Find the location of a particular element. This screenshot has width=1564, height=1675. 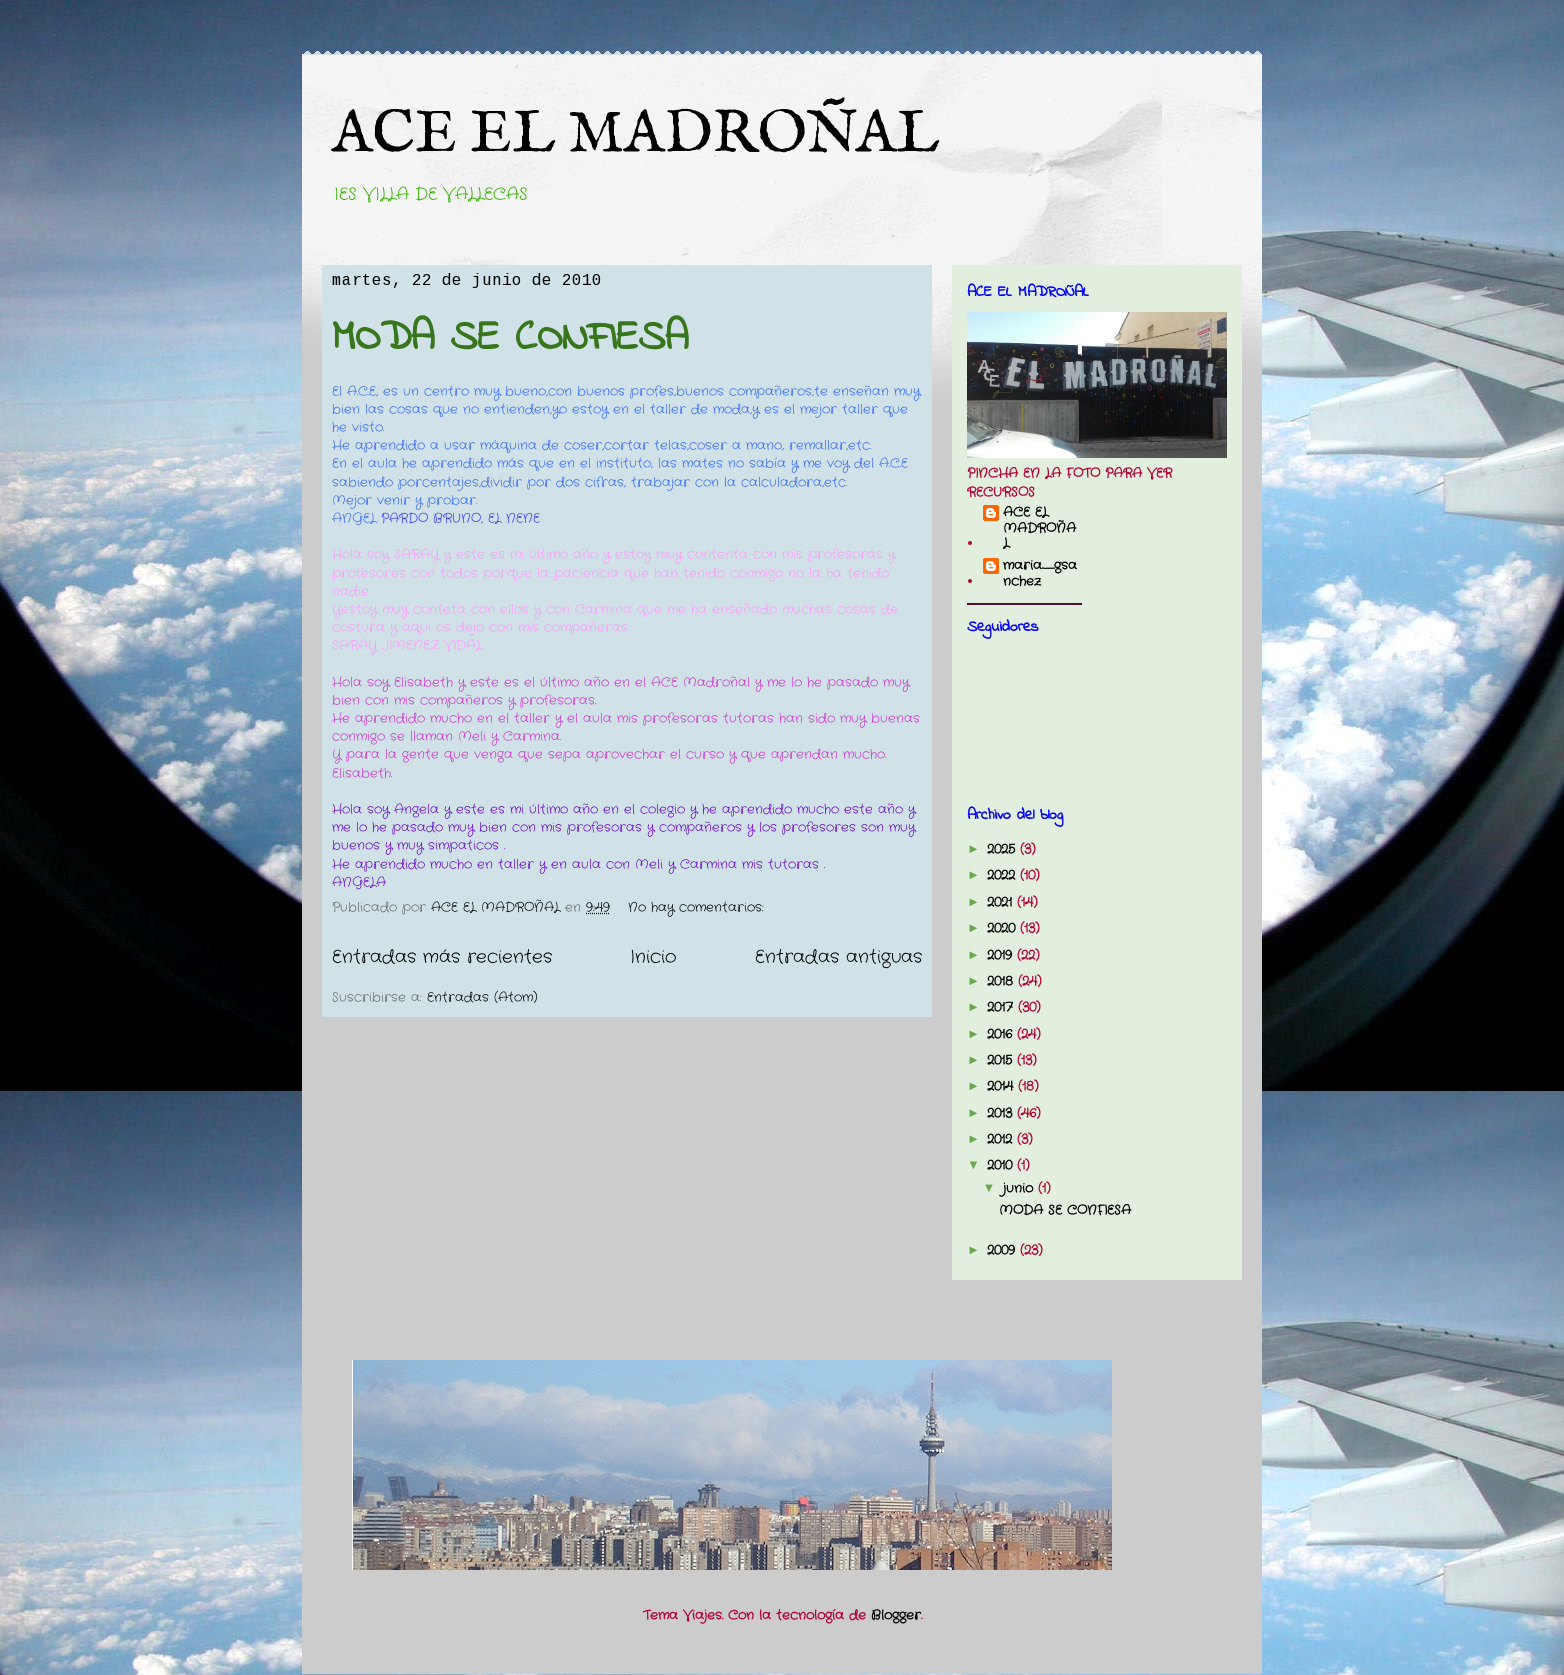

Blogger is located at coordinates (896, 1615).